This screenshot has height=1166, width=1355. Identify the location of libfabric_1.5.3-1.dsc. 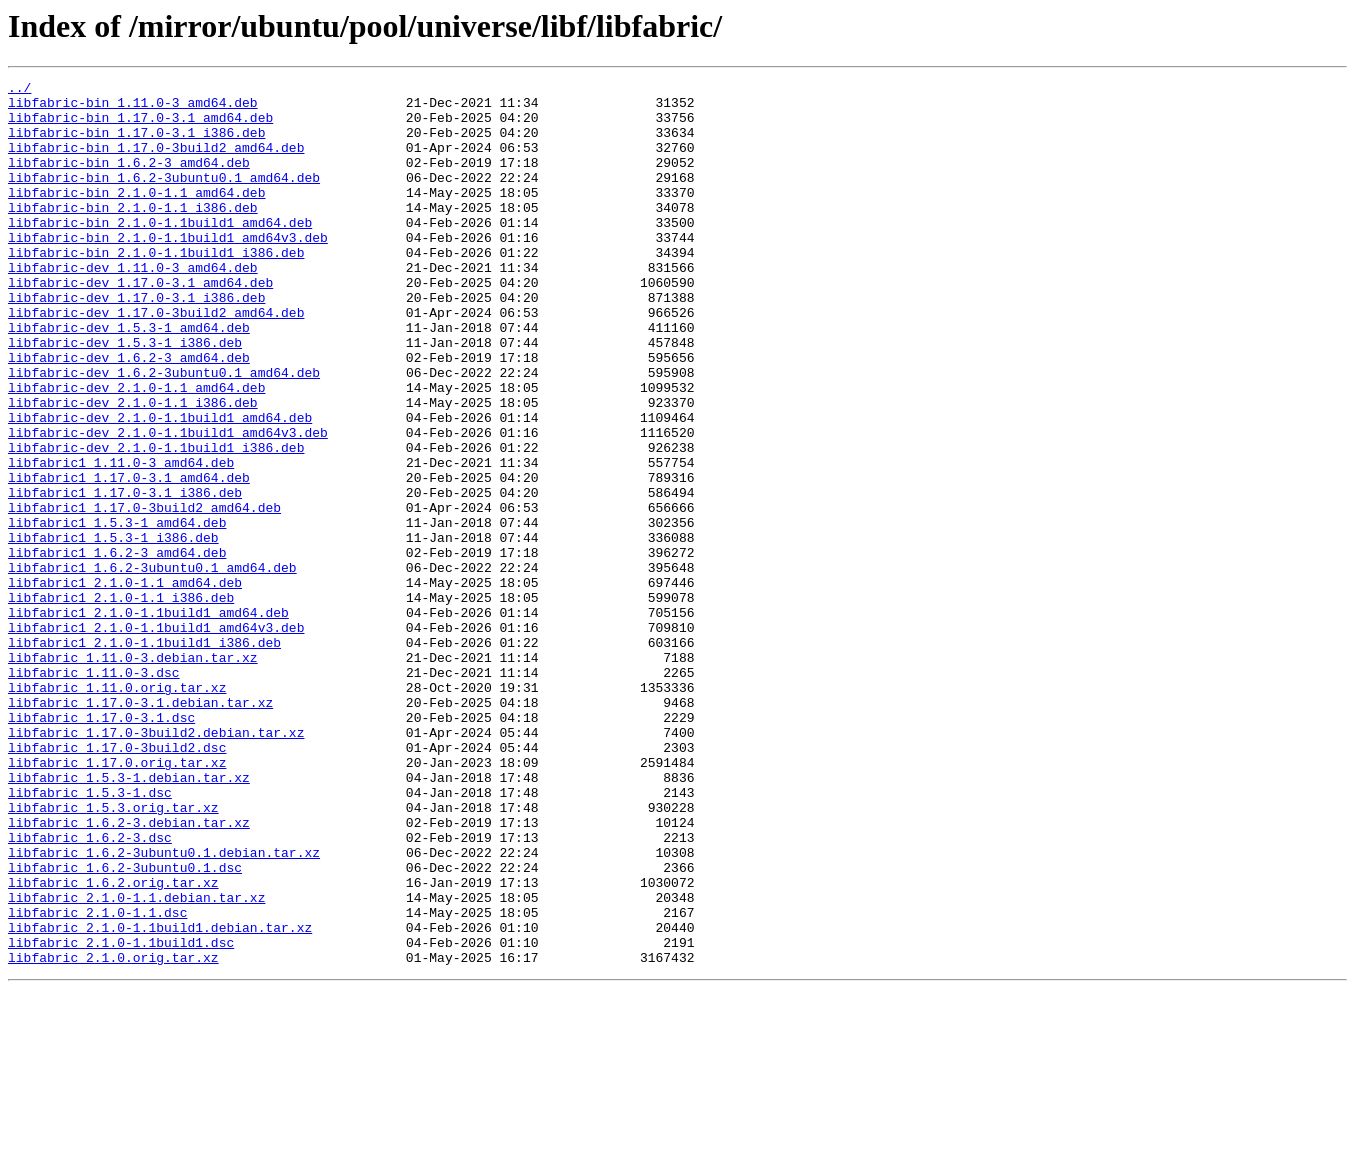
(90, 936).